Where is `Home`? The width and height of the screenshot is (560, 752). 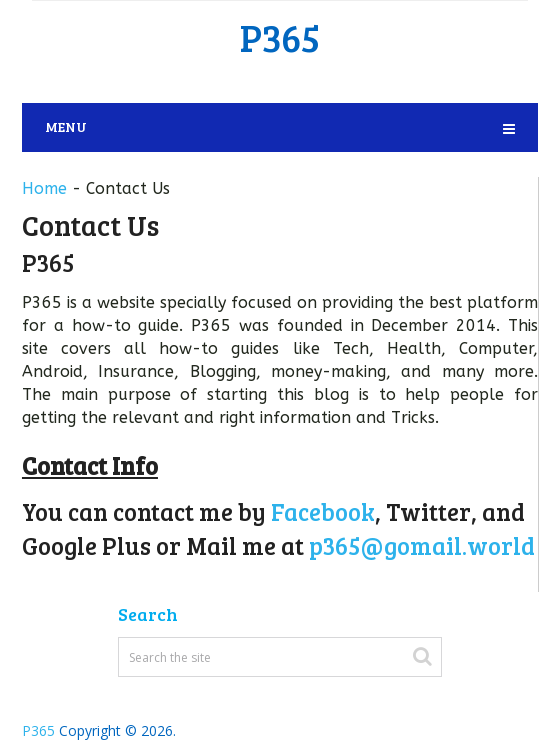 Home is located at coordinates (44, 188).